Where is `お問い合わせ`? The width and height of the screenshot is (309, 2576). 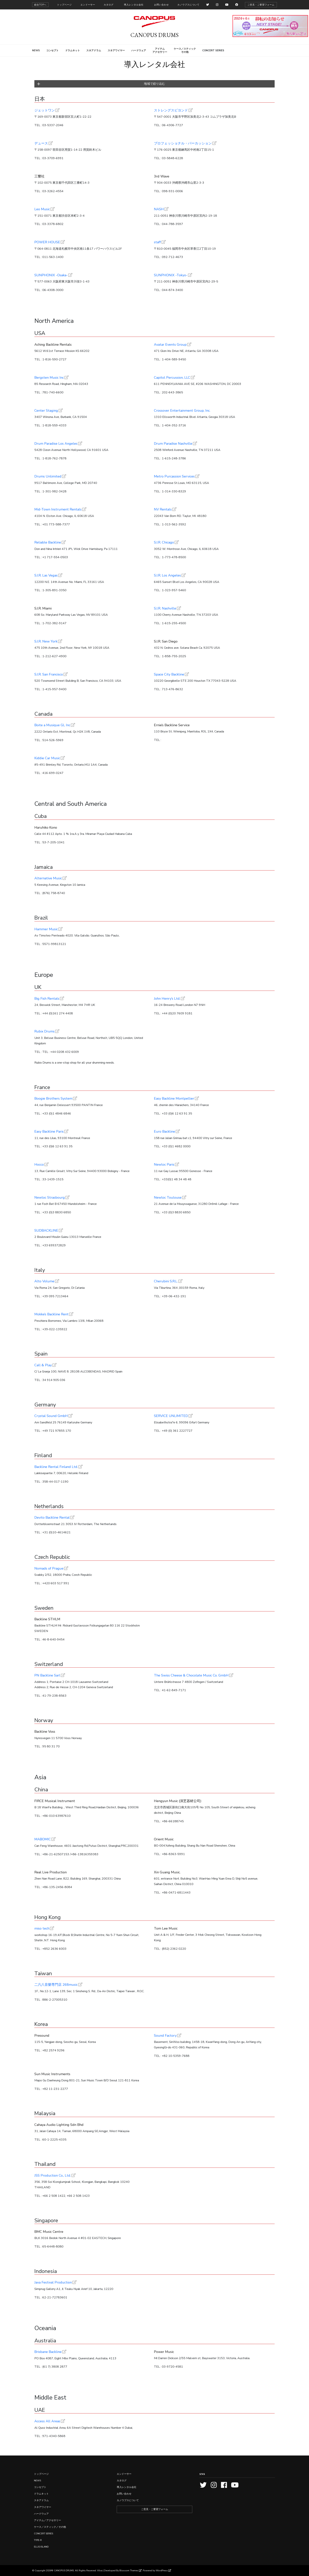
お問い合わせ is located at coordinates (161, 4).